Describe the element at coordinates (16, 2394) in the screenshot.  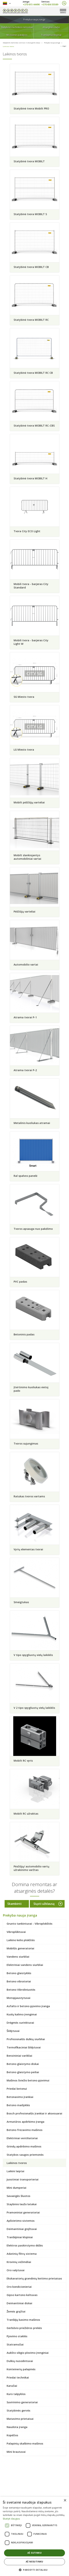
I see `Kuro talpyklos` at that location.